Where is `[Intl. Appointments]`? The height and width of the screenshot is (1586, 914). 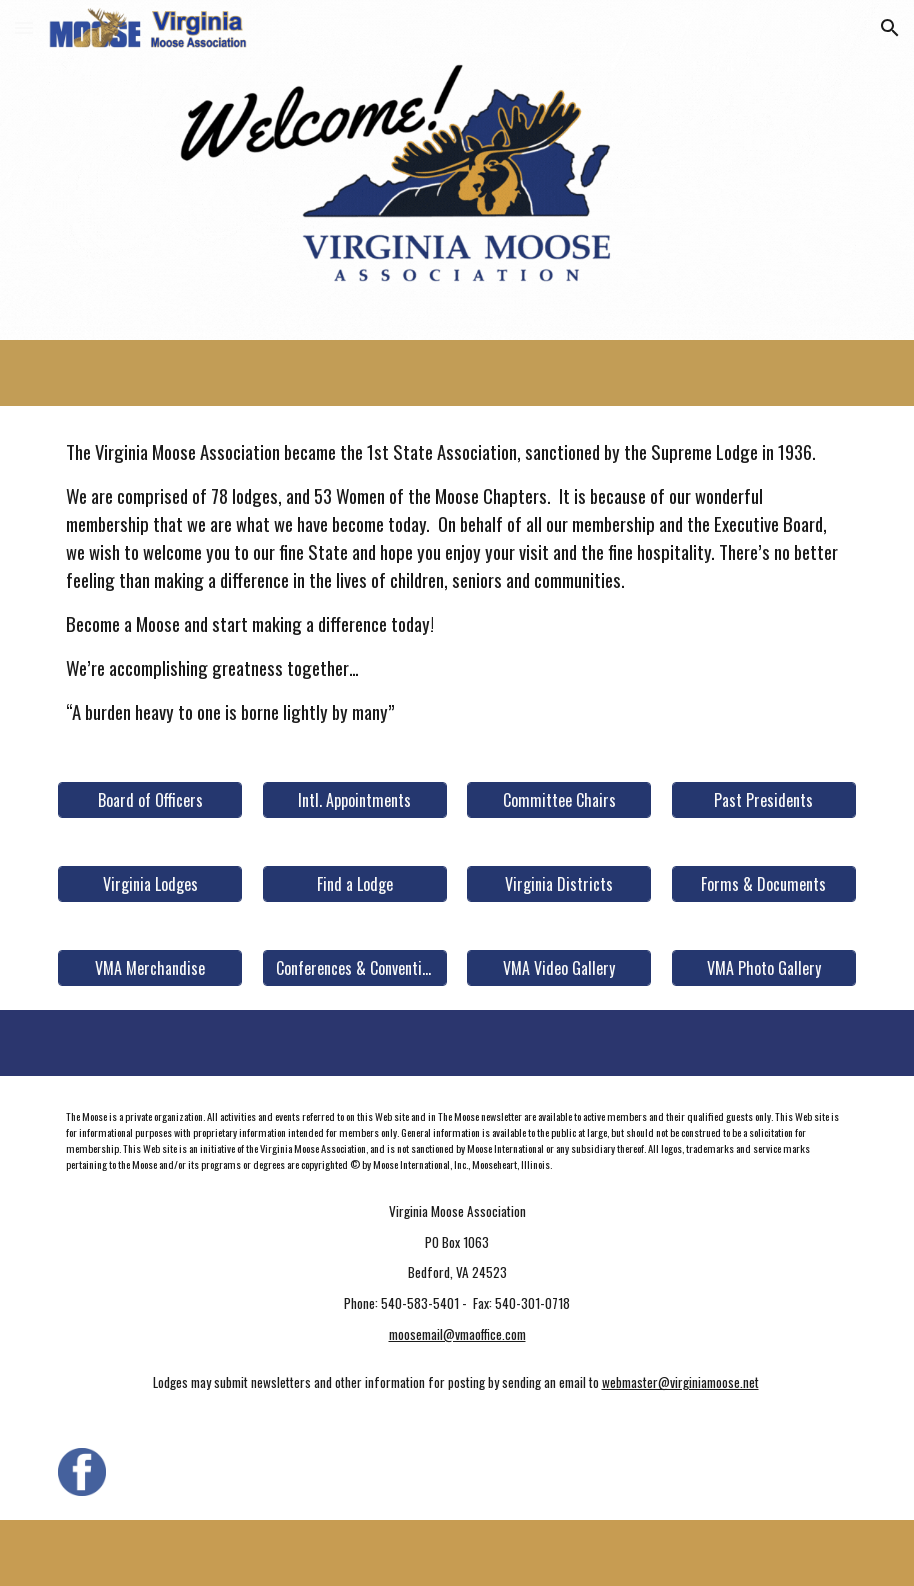
[Intl. Appointments] is located at coordinates (355, 800).